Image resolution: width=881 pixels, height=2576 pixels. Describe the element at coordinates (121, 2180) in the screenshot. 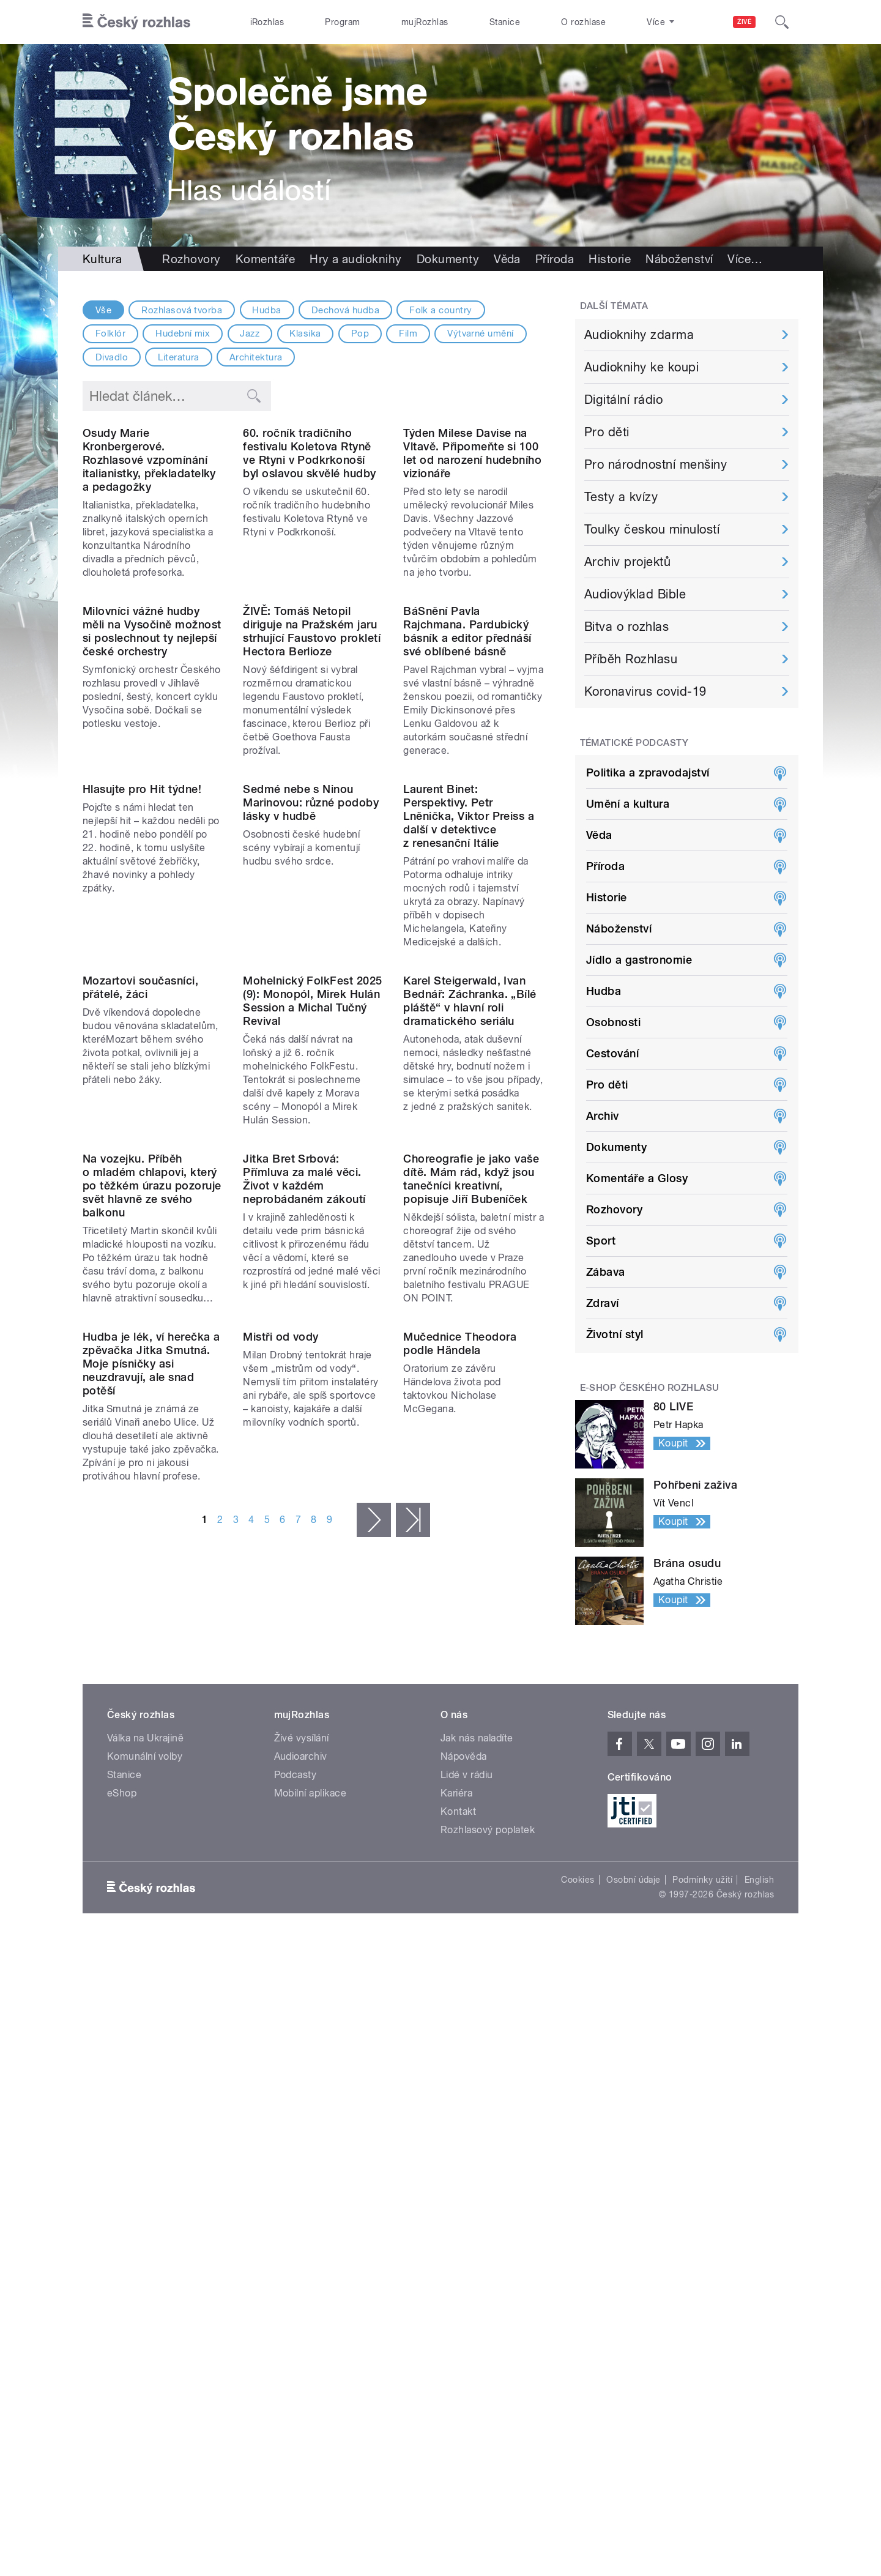

I see `eShop` at that location.